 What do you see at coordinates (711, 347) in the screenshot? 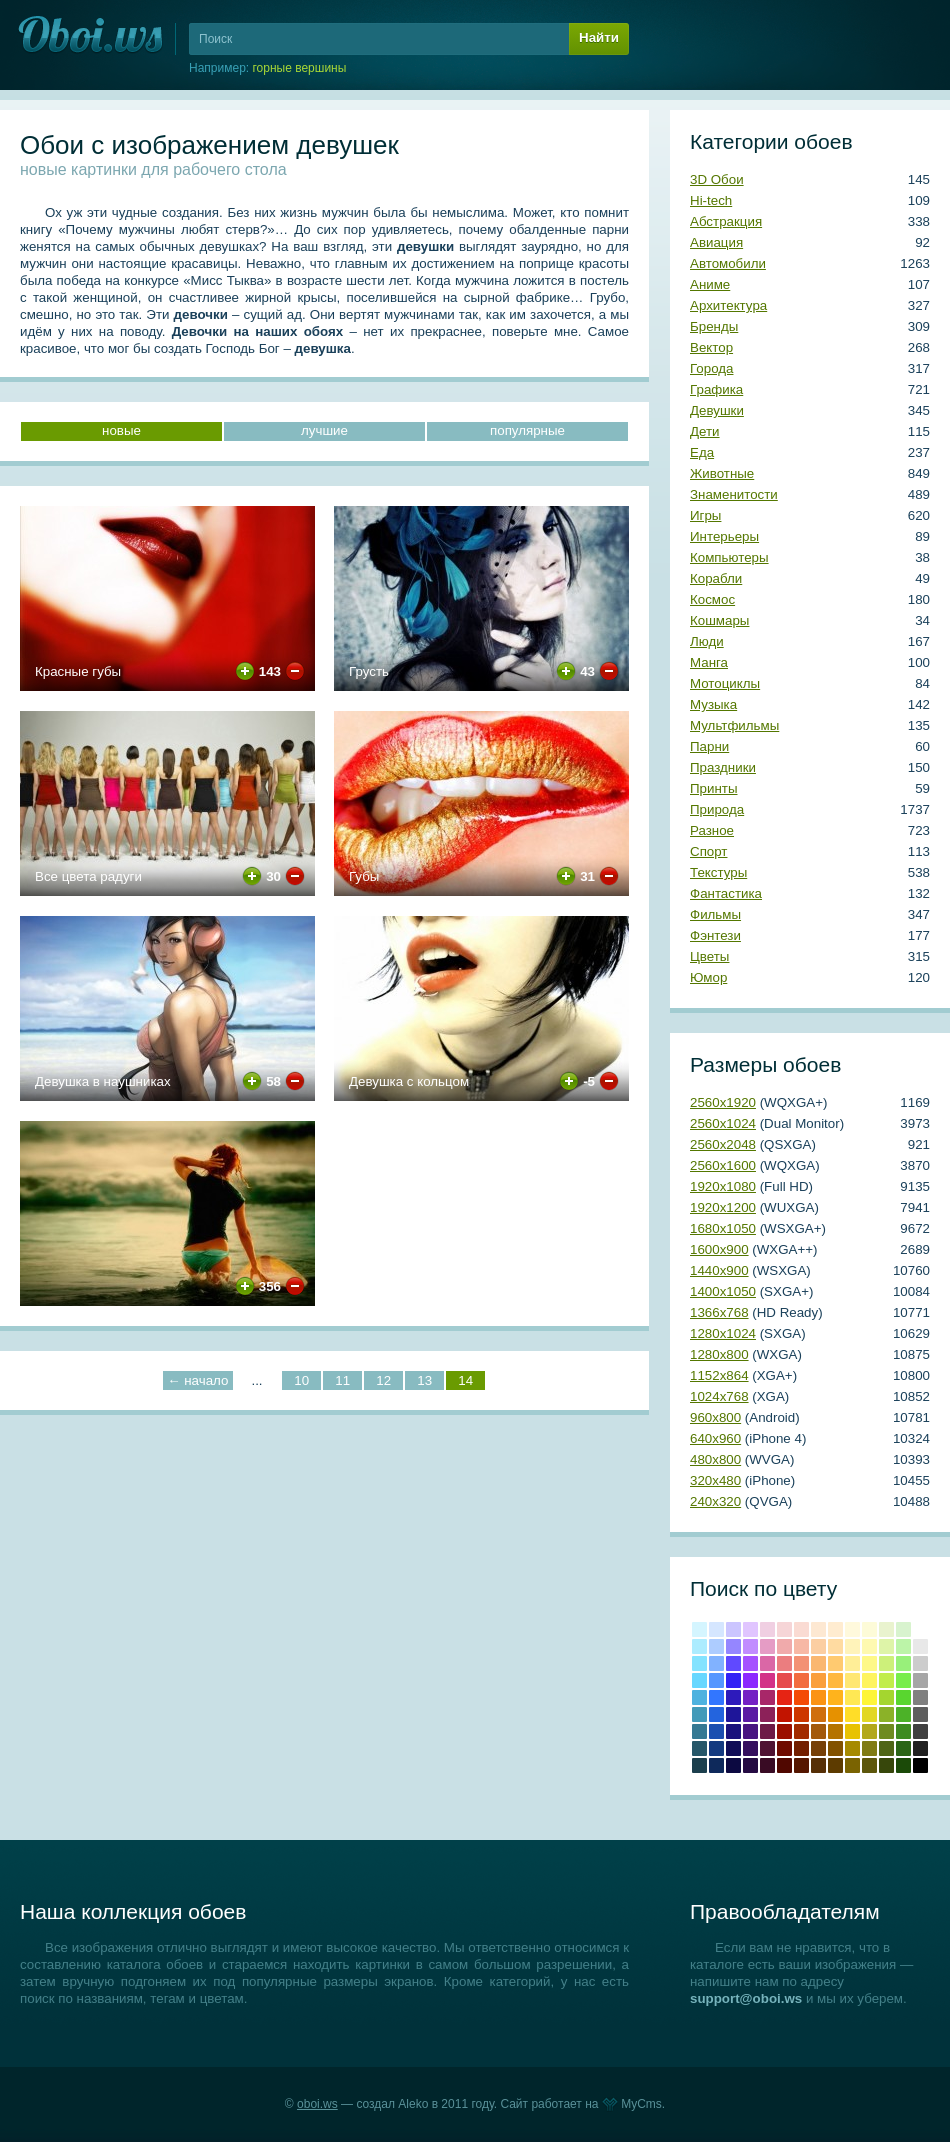
I see `Вектор` at bounding box center [711, 347].